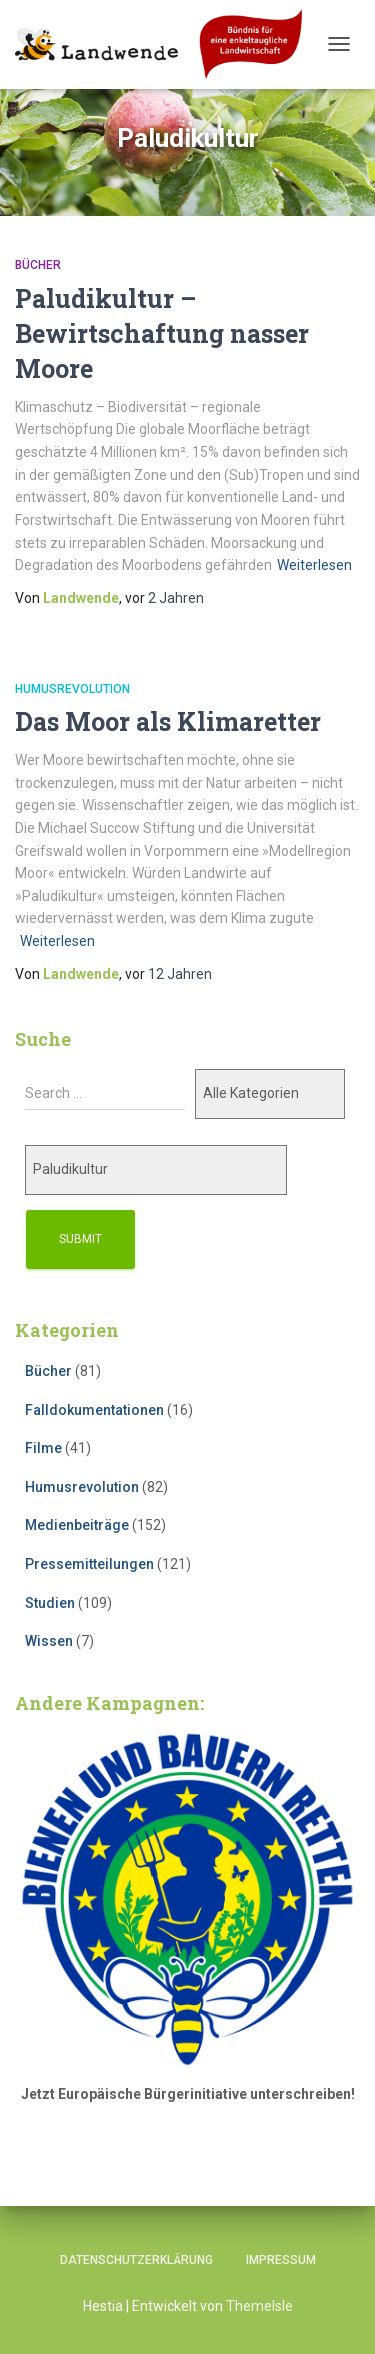  Describe the element at coordinates (168, 721) in the screenshot. I see `Das Moor als Klimaretter` at that location.